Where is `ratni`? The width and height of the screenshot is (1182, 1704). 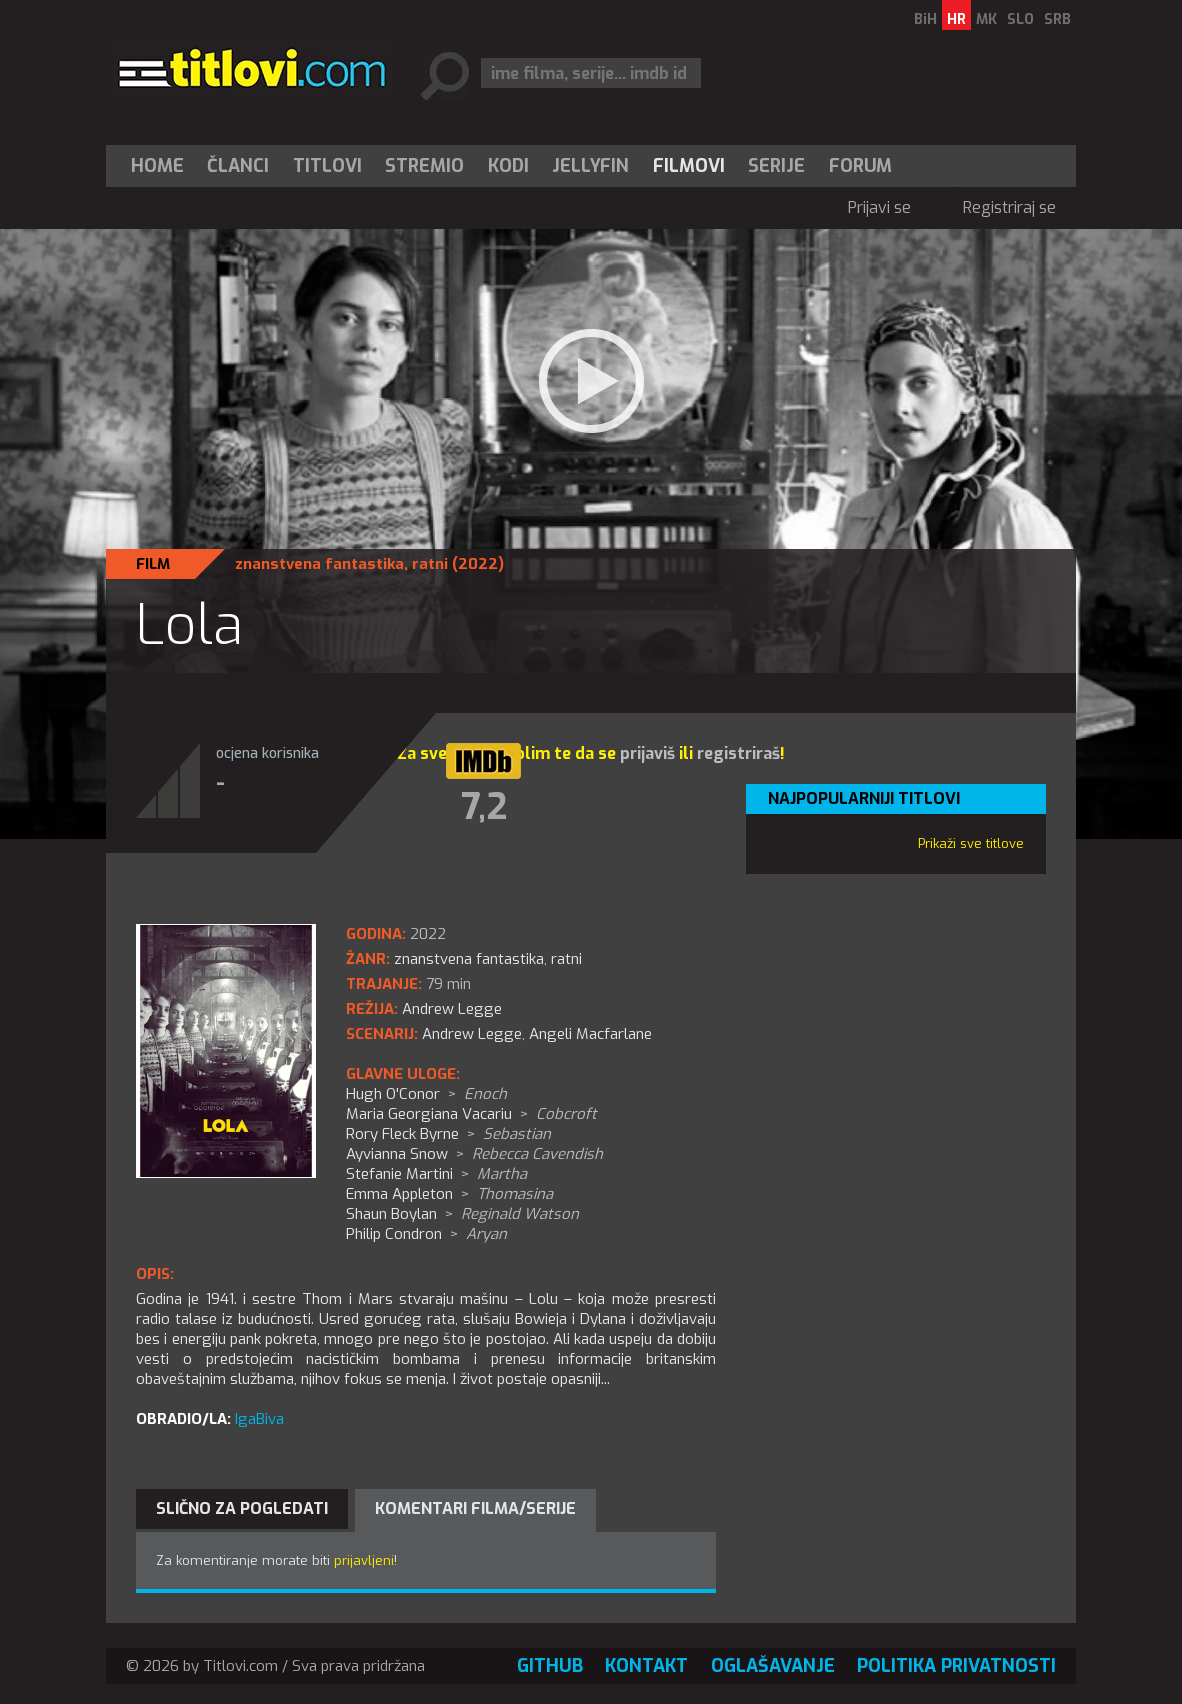
ratni is located at coordinates (430, 564).